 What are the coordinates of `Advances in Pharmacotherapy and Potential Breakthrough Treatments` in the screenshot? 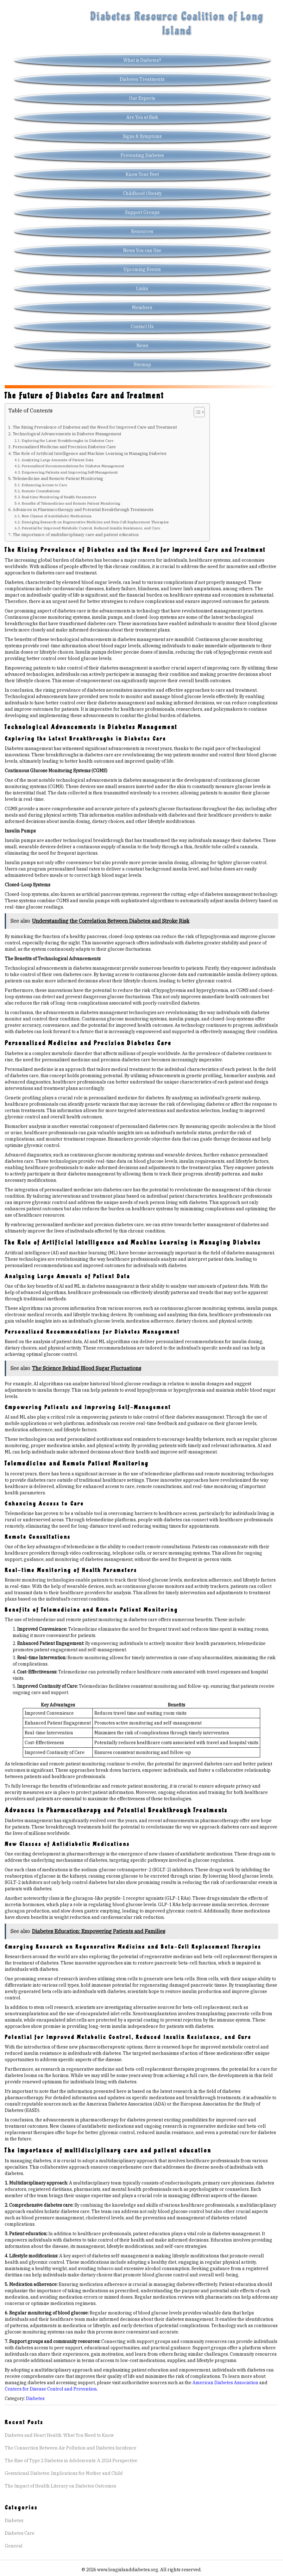 It's located at (83, 509).